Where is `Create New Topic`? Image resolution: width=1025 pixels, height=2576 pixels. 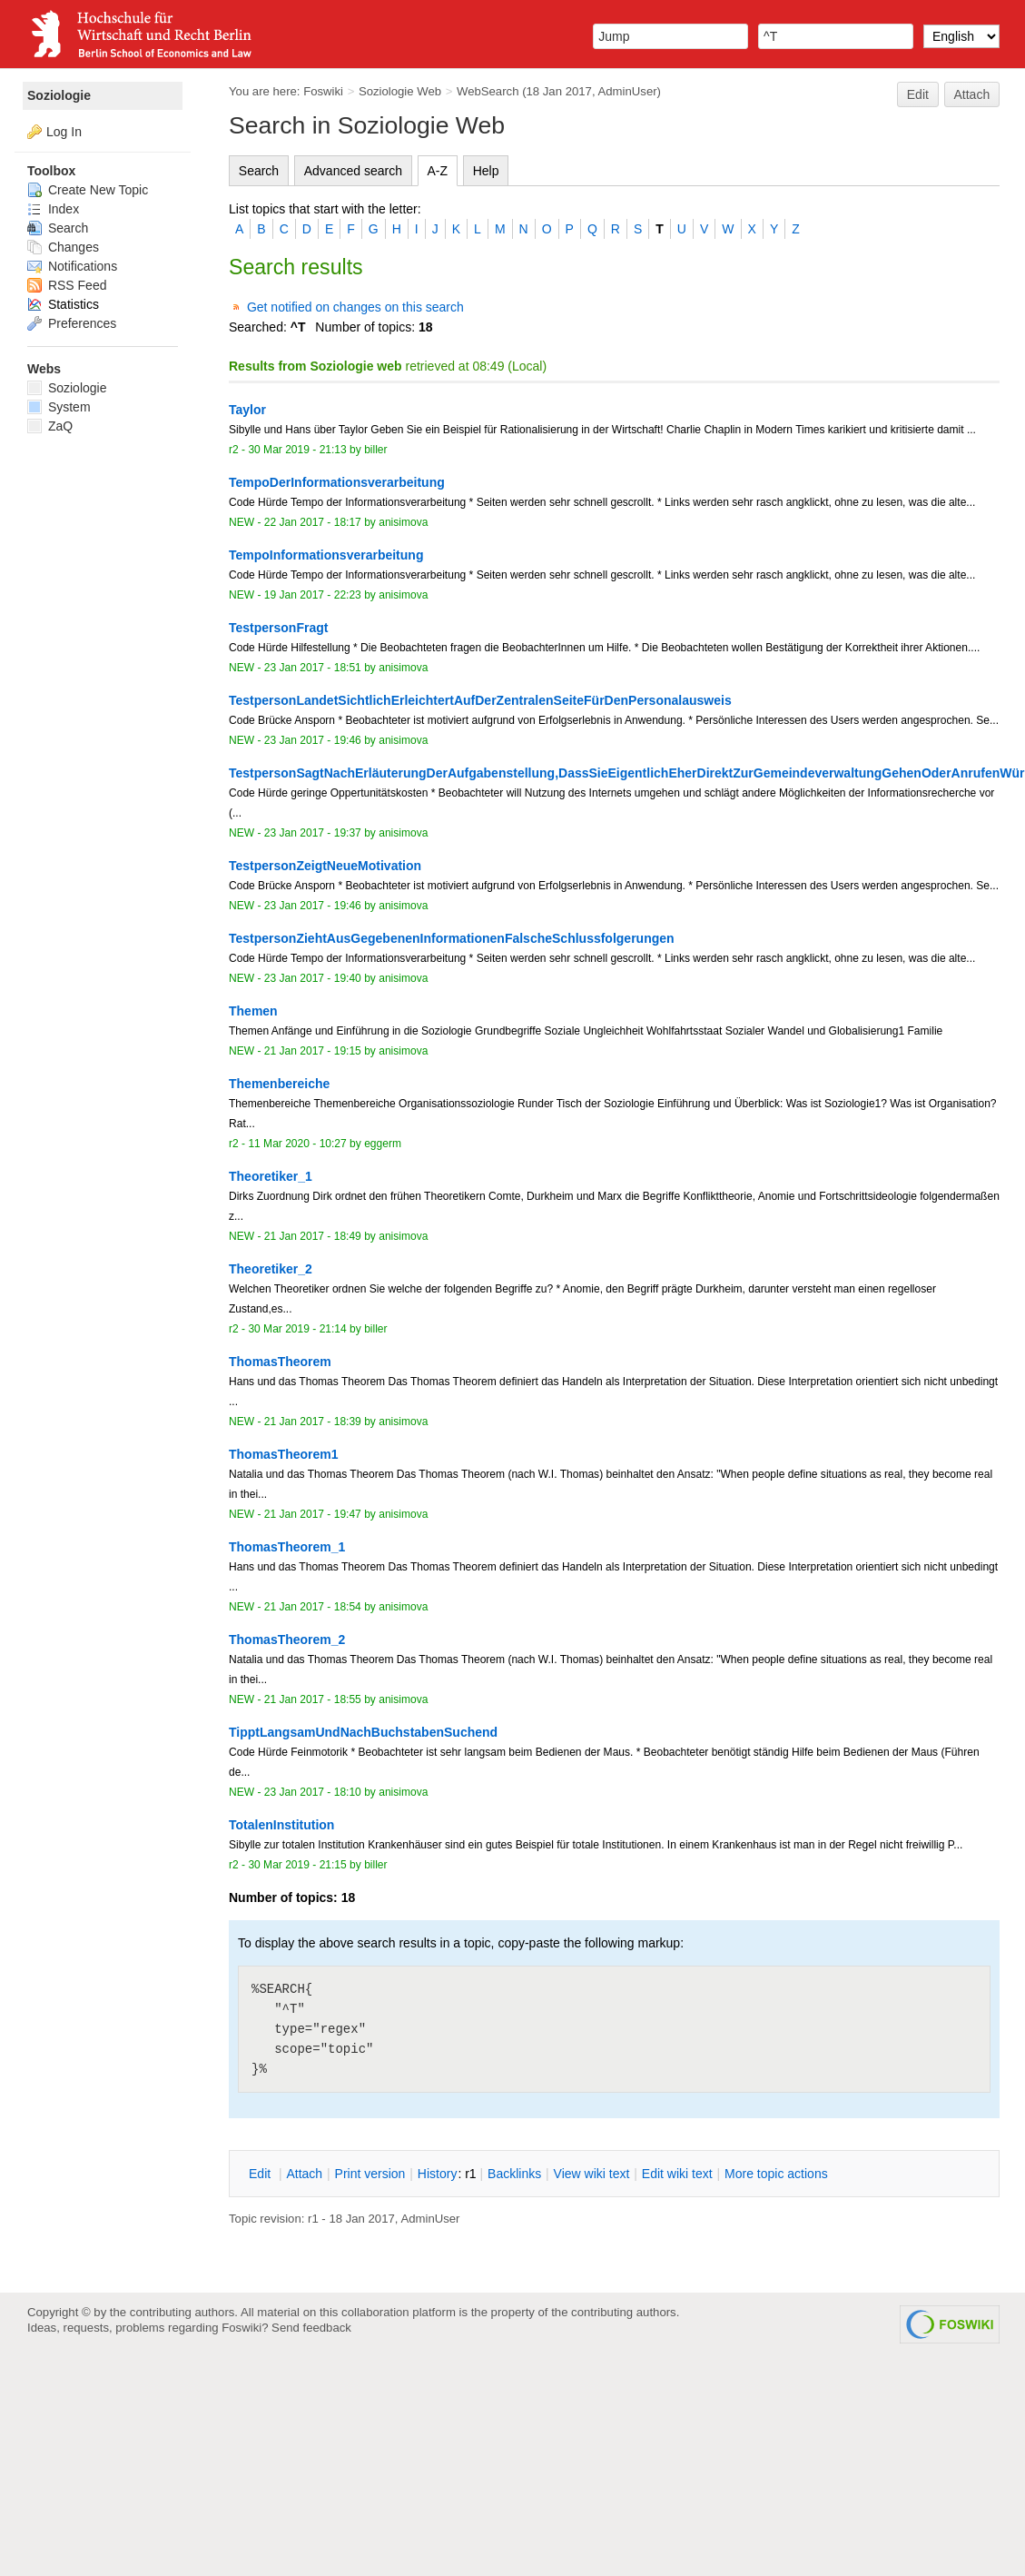
Create New Topic is located at coordinates (87, 190).